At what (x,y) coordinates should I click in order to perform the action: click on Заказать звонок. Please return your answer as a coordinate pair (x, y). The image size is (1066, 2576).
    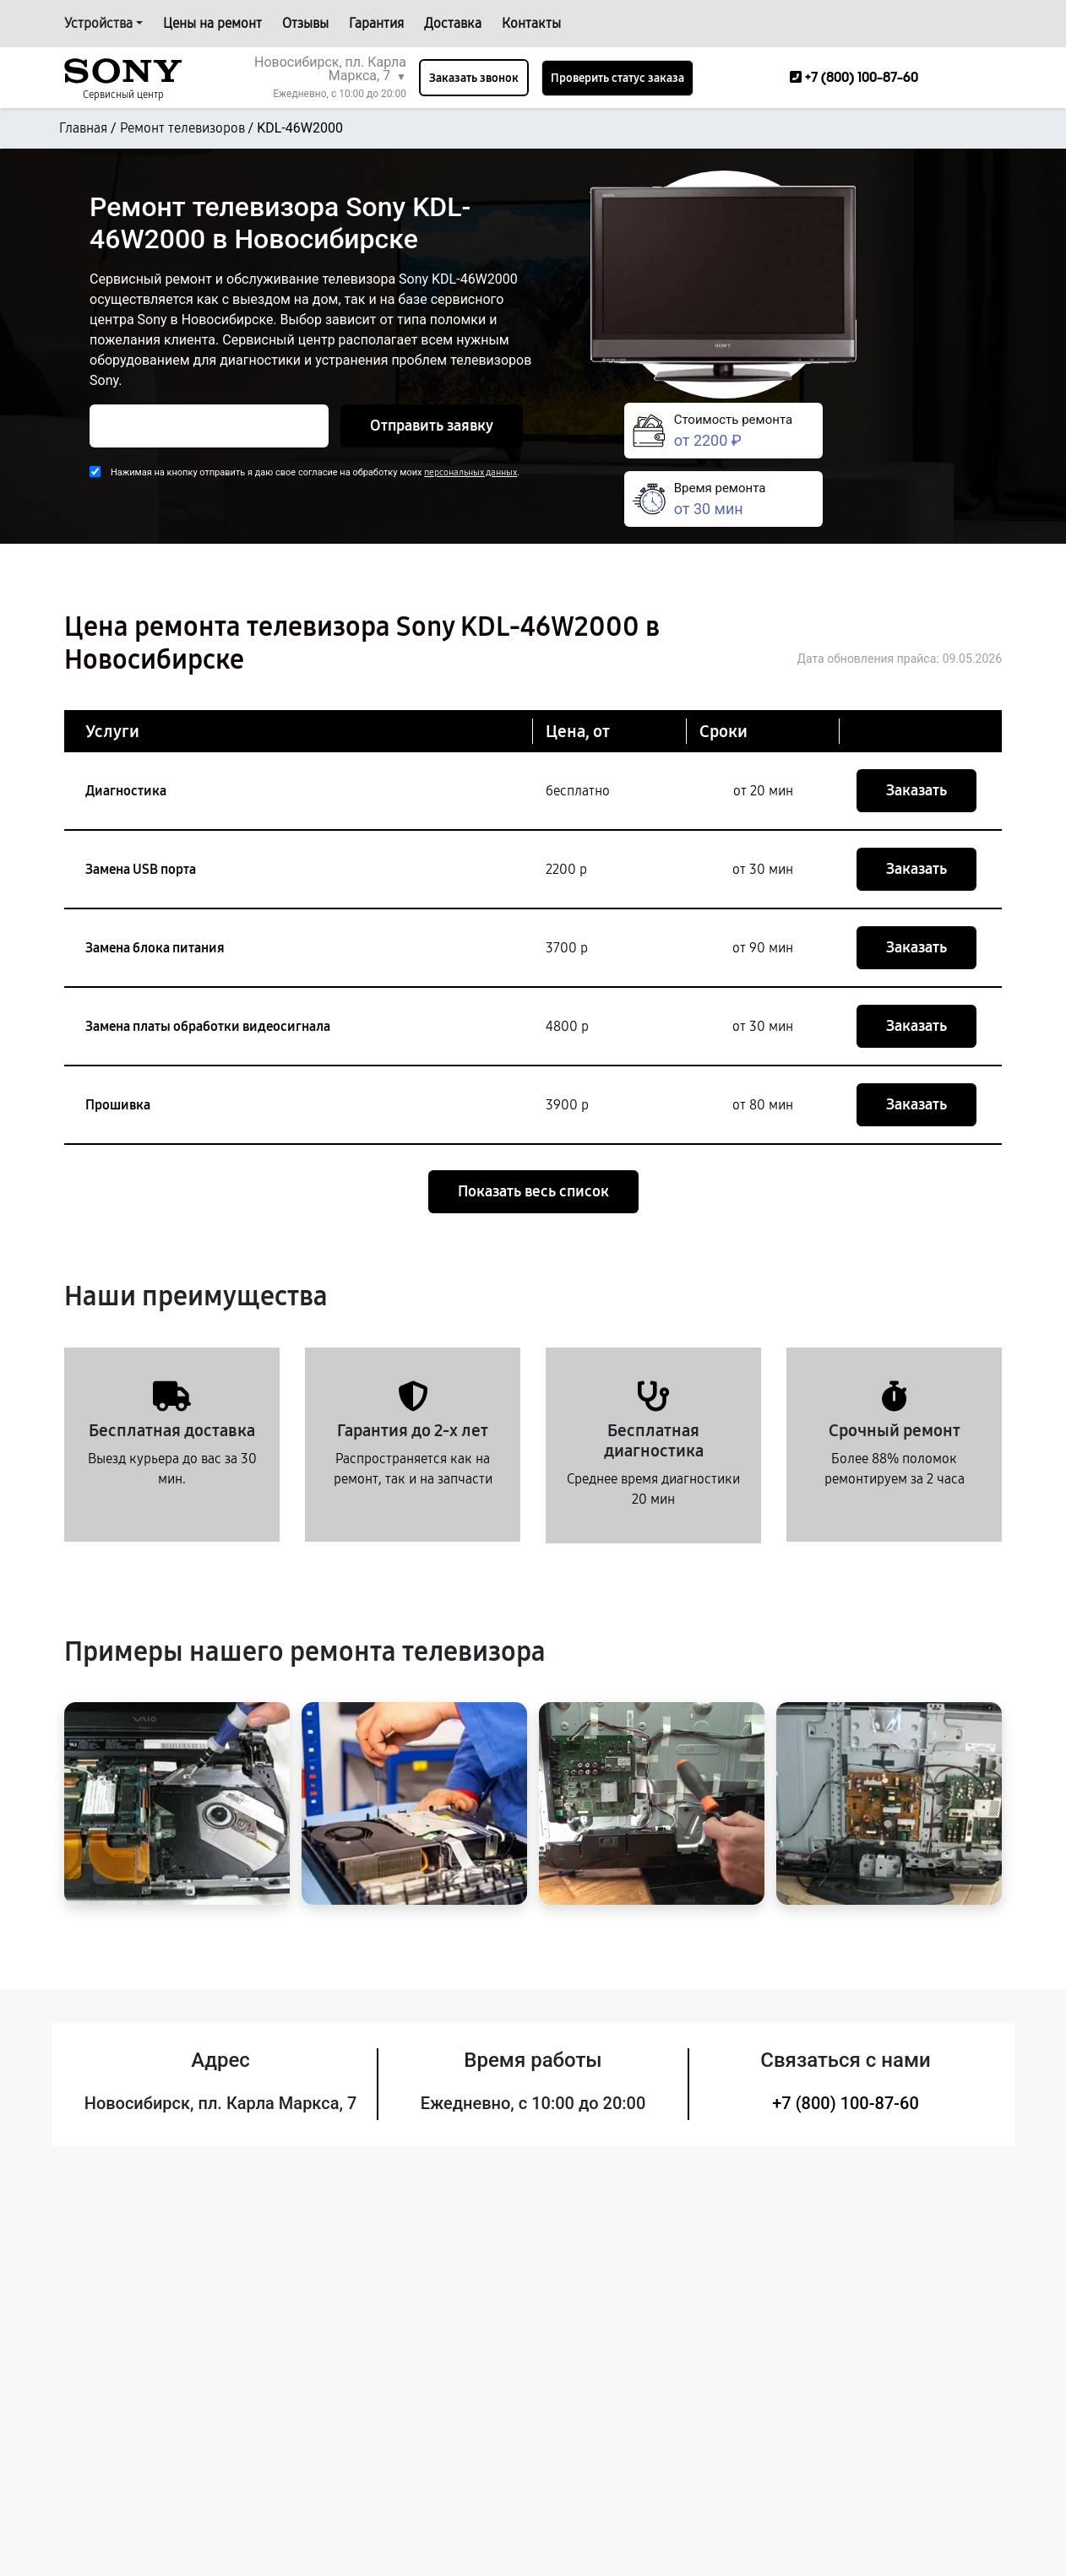
    Looking at the image, I should click on (474, 78).